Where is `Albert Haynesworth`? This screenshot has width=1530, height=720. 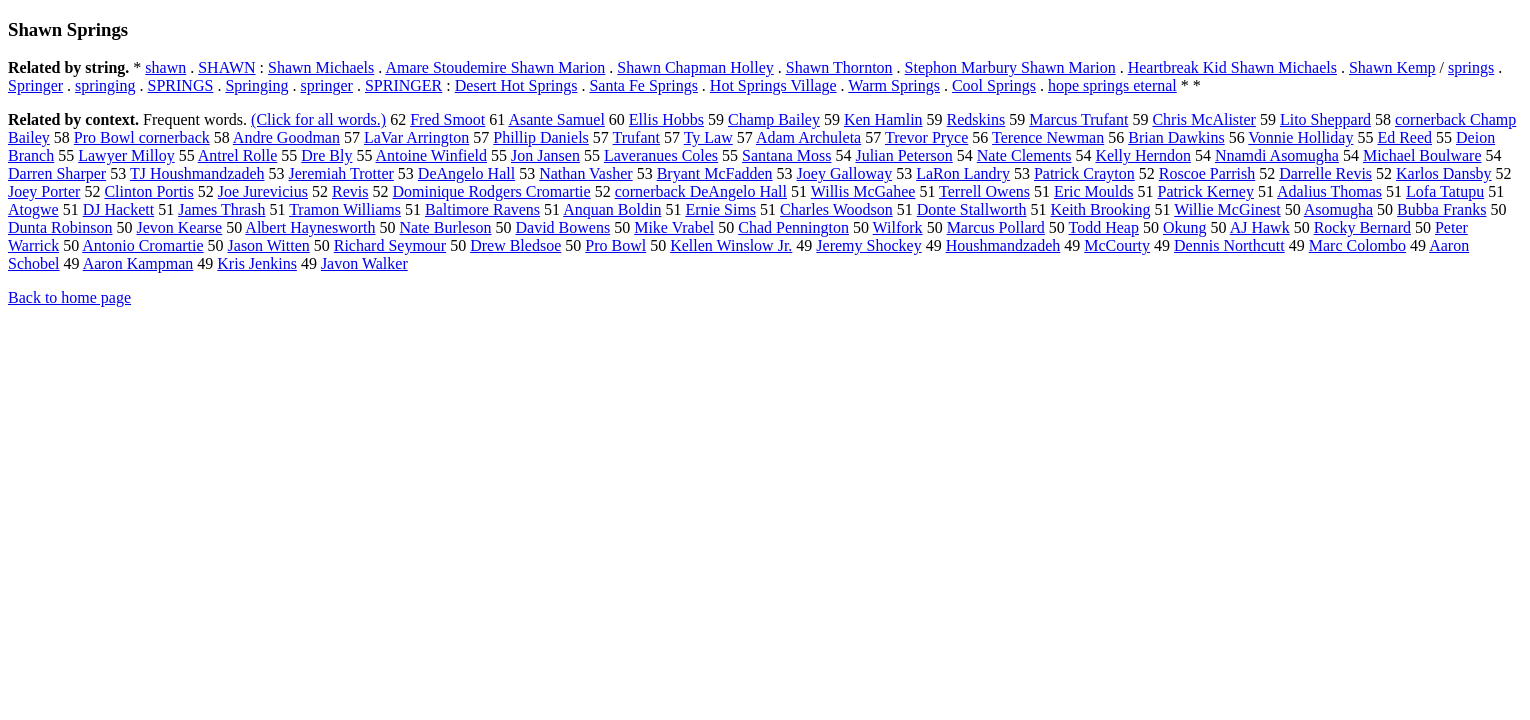
Albert Haynesworth is located at coordinates (310, 227).